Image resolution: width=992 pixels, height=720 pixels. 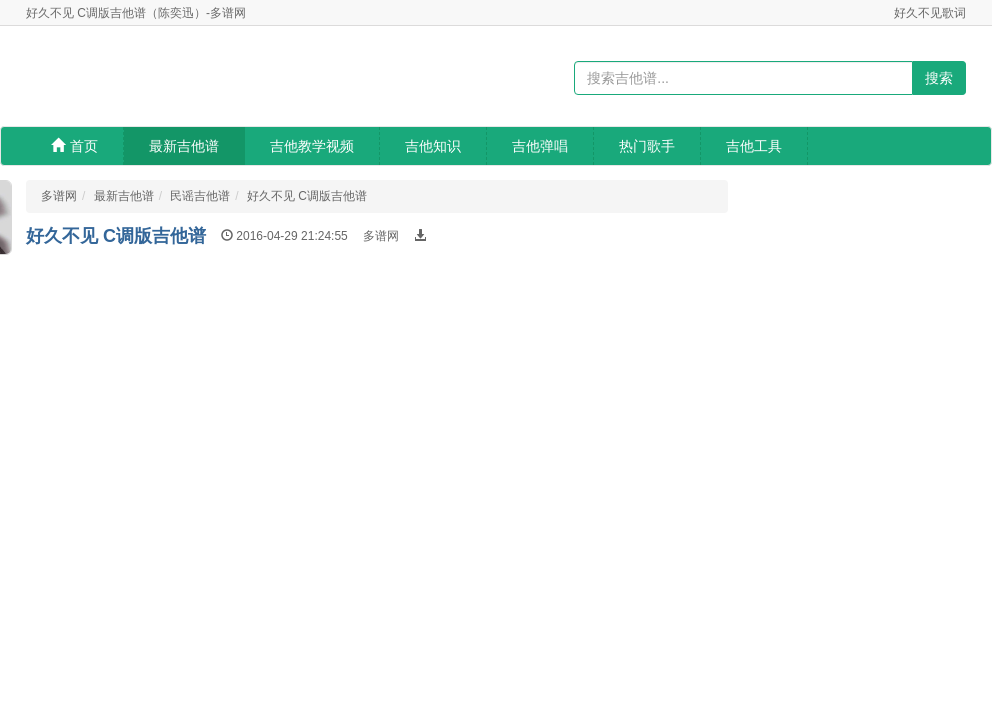 What do you see at coordinates (200, 196) in the screenshot?
I see `民谣吉他谱` at bounding box center [200, 196].